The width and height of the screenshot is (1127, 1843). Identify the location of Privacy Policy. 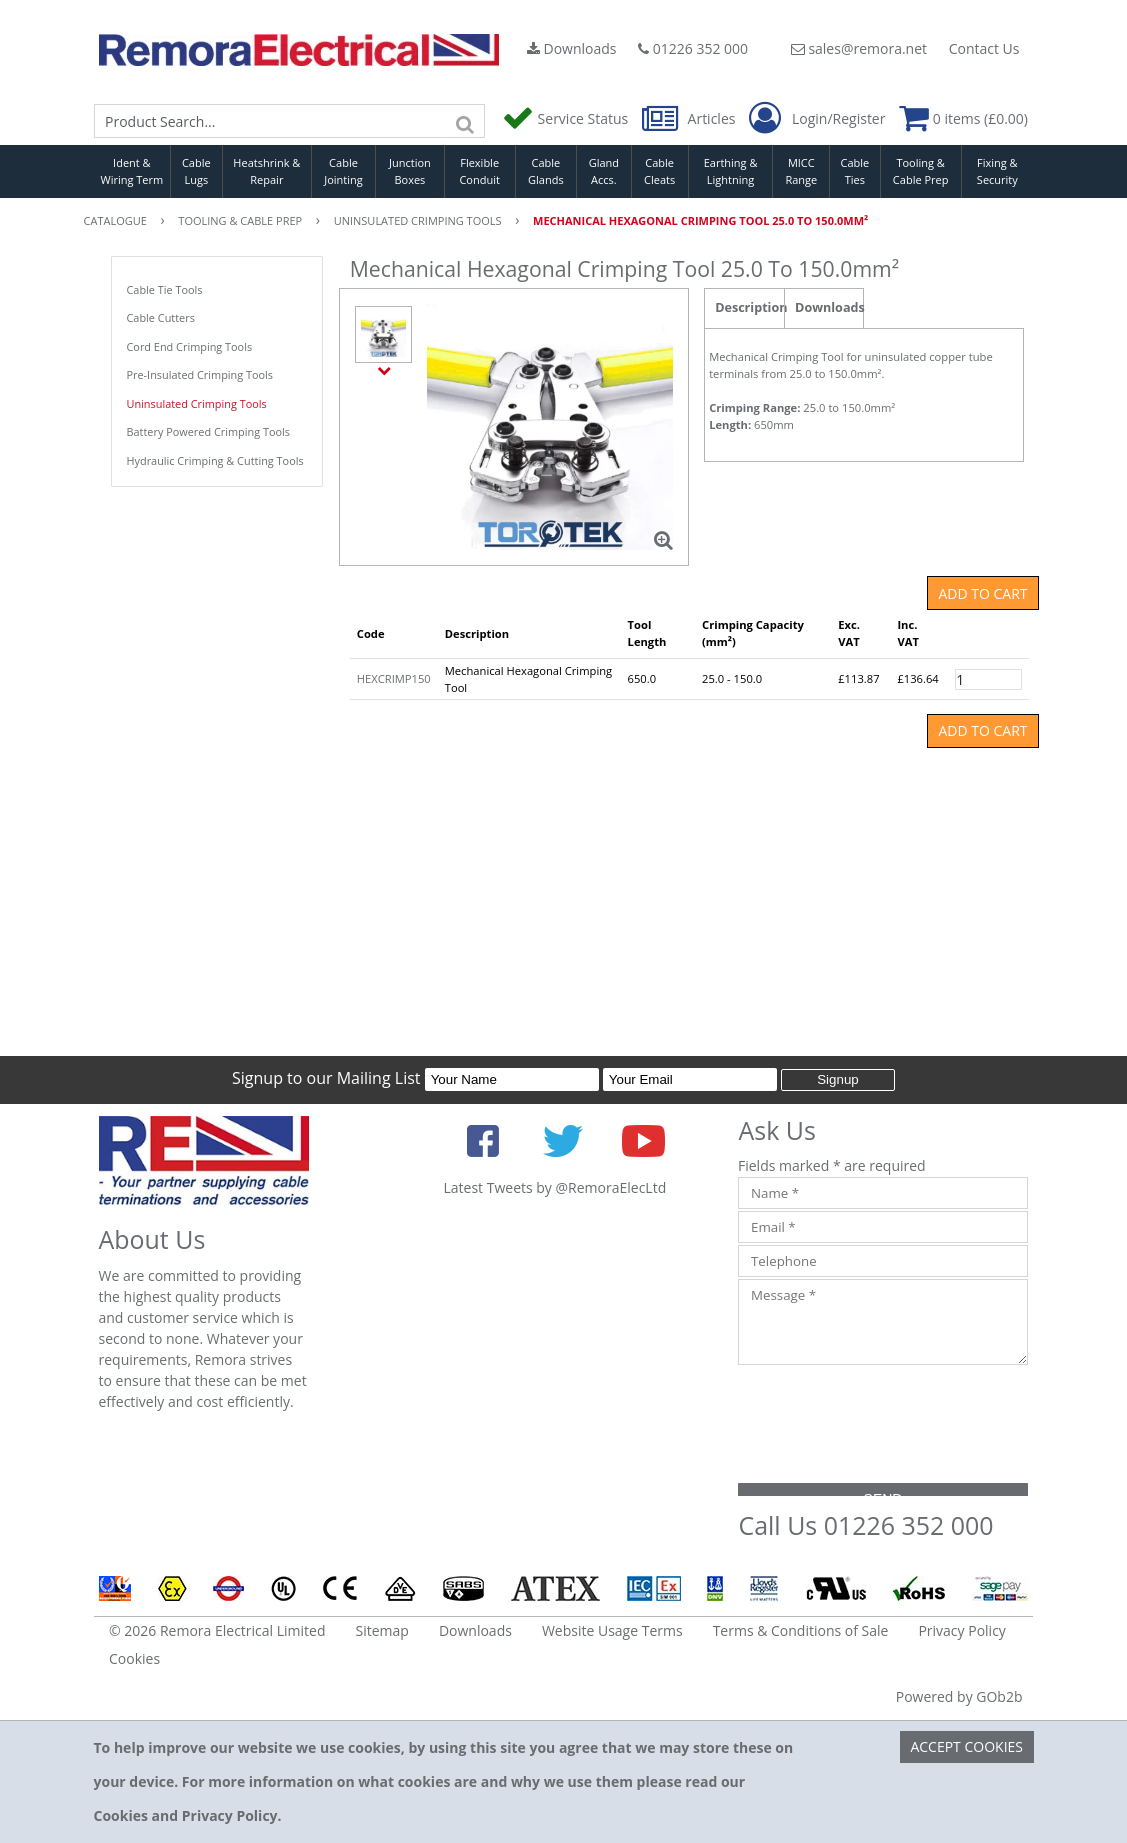
(961, 1630).